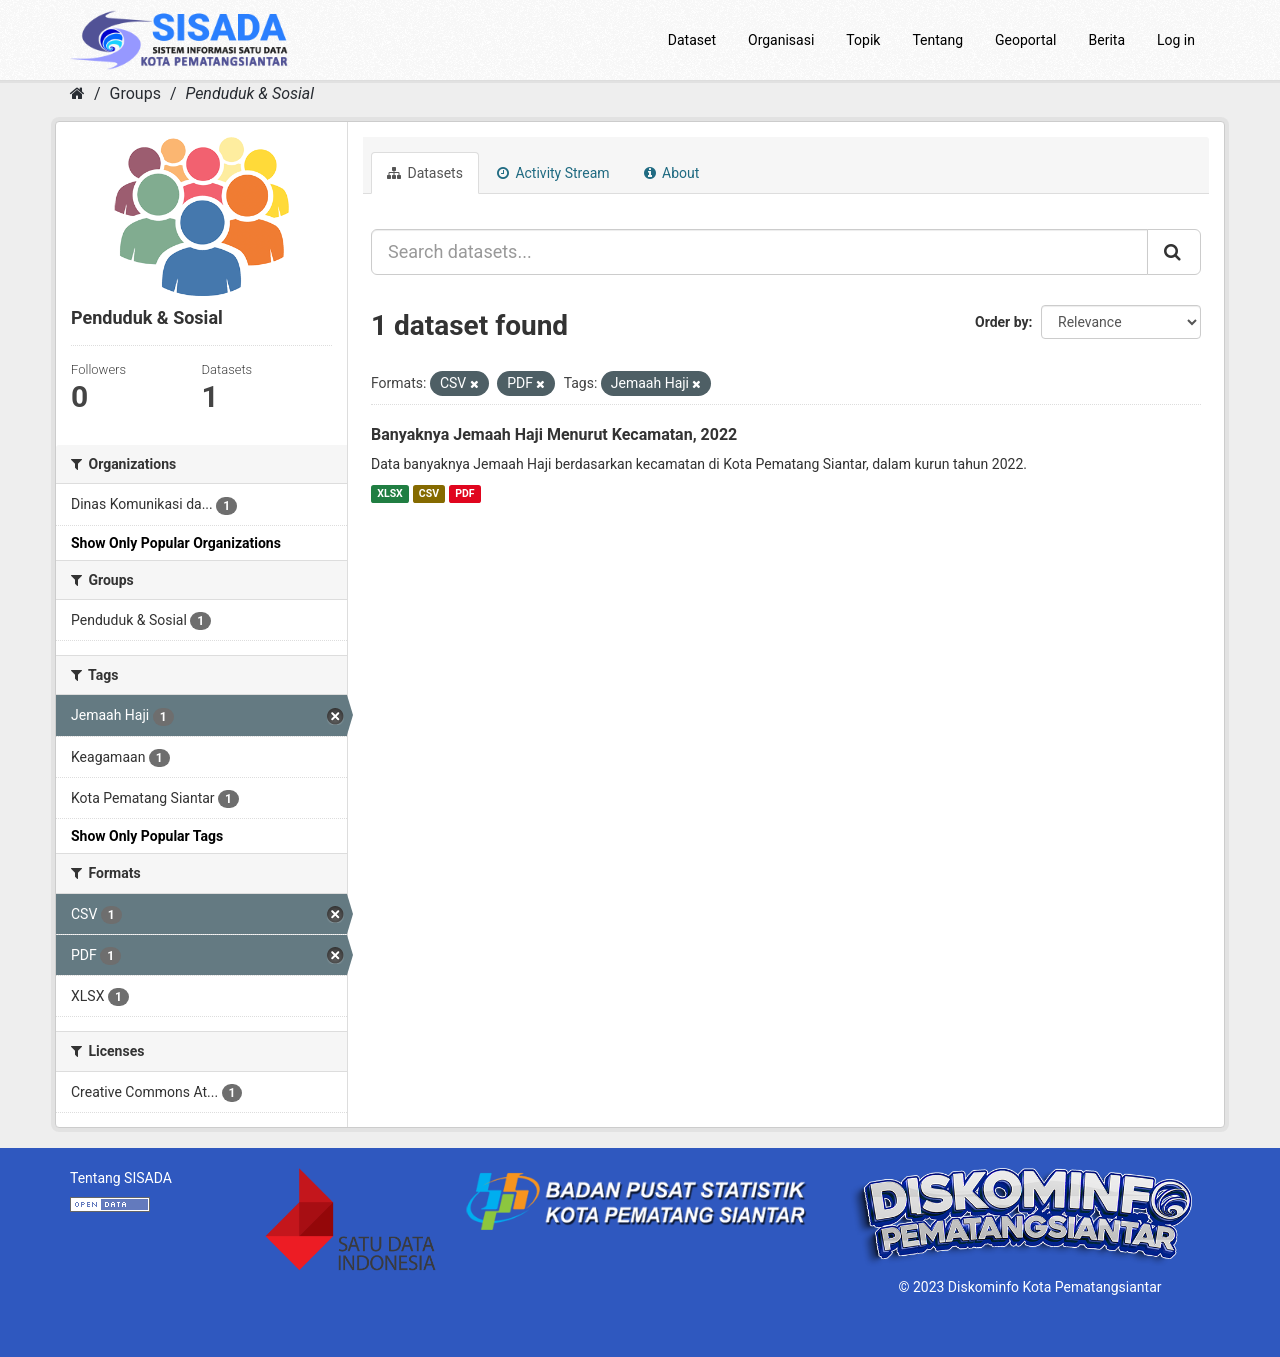 This screenshot has width=1280, height=1357. I want to click on About, so click(672, 173).